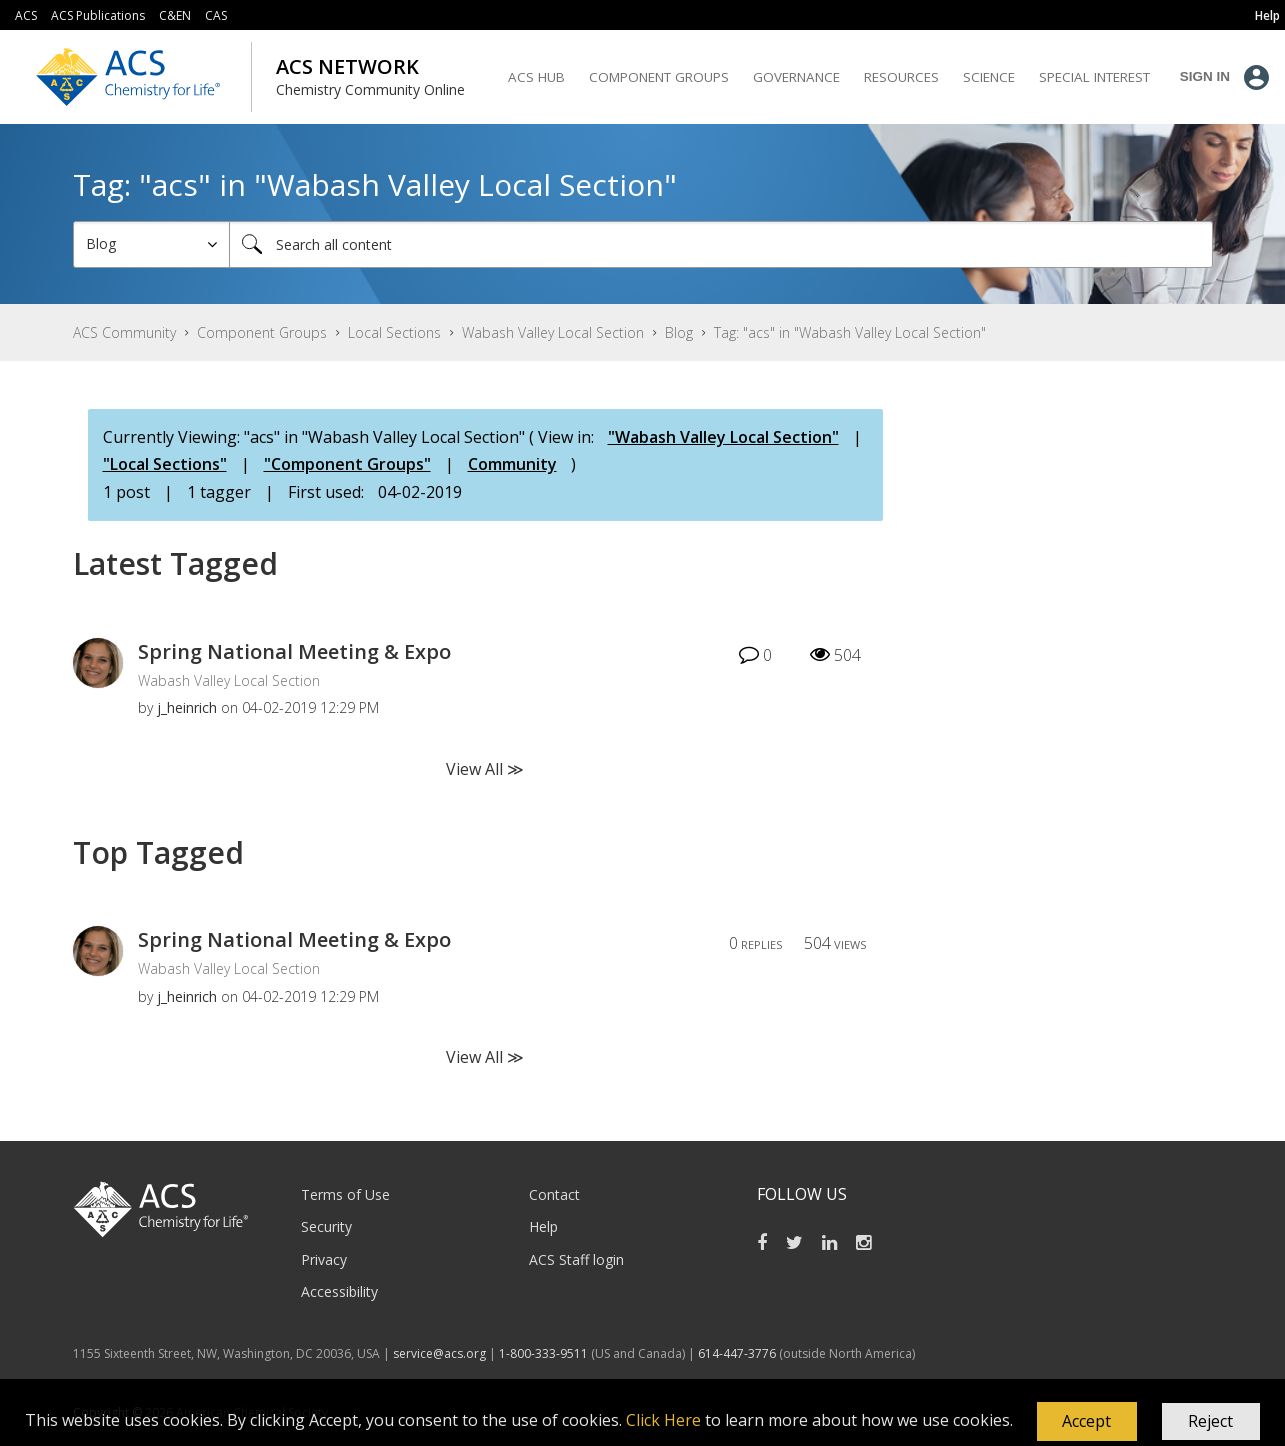  I want to click on service@acs.org, so click(439, 1353).